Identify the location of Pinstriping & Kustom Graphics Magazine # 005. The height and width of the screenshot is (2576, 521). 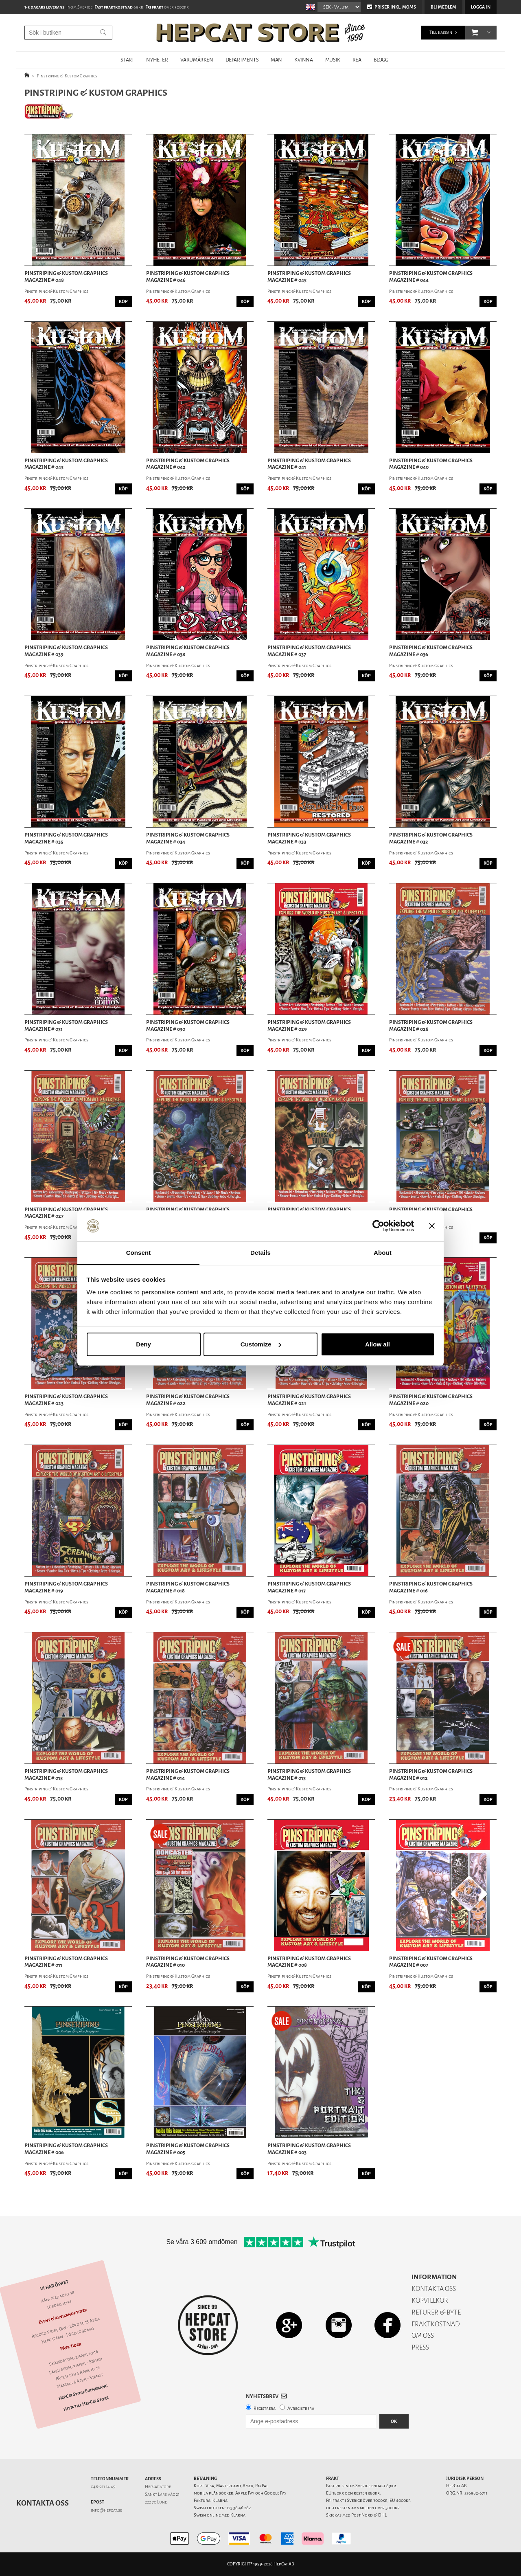
(188, 2149).